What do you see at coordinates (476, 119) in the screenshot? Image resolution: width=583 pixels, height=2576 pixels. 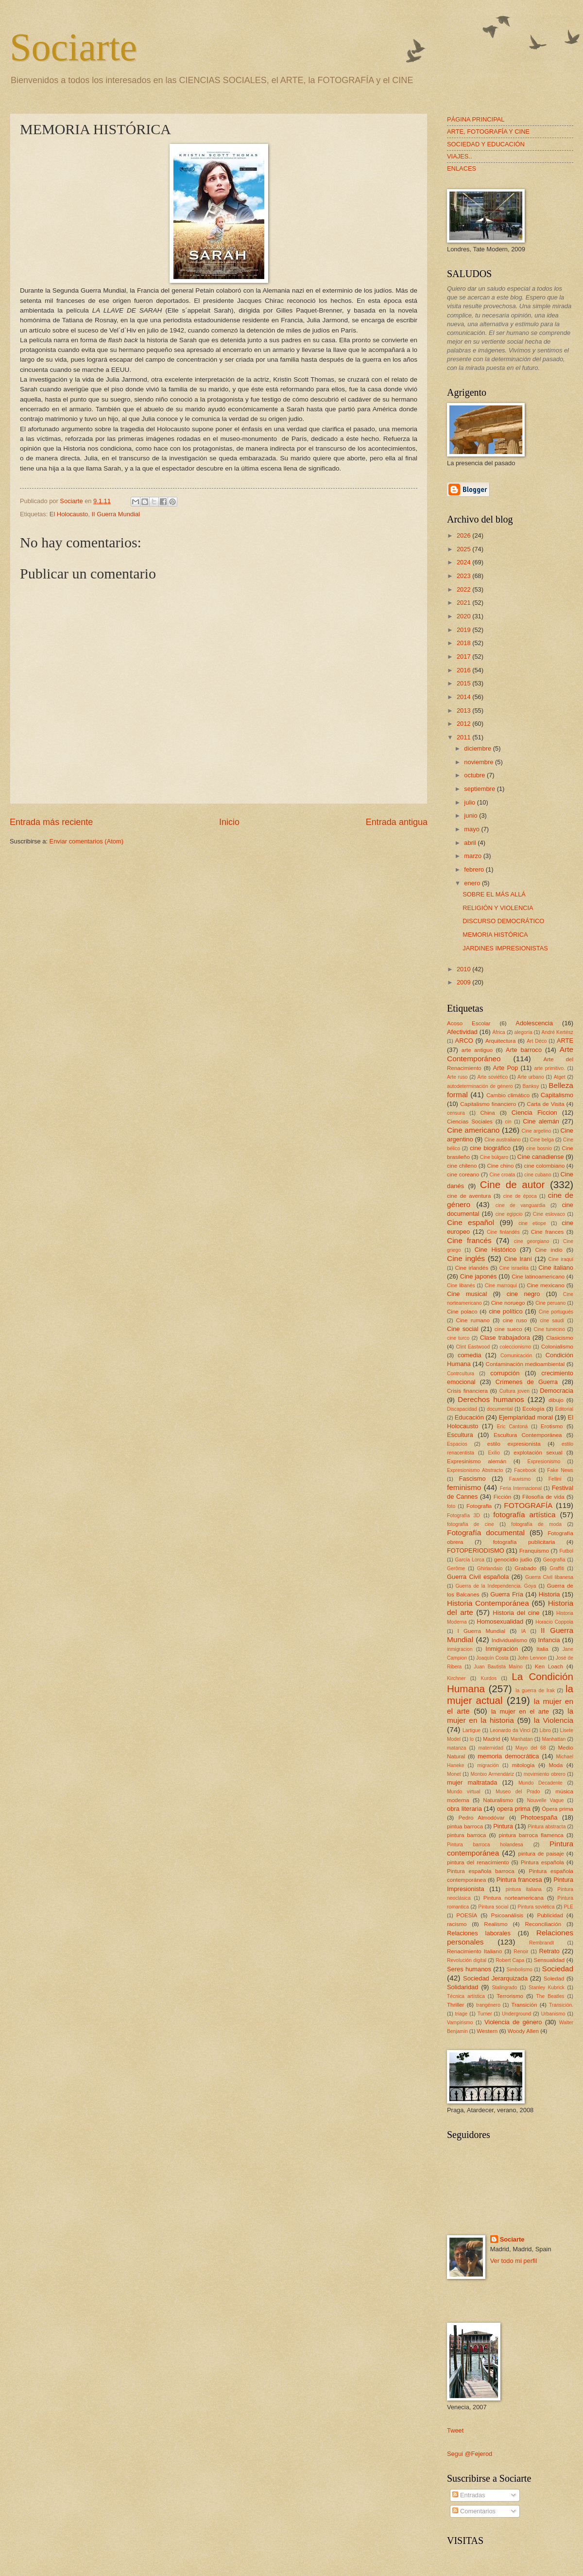 I see `PÁGINA PRINCIPAL` at bounding box center [476, 119].